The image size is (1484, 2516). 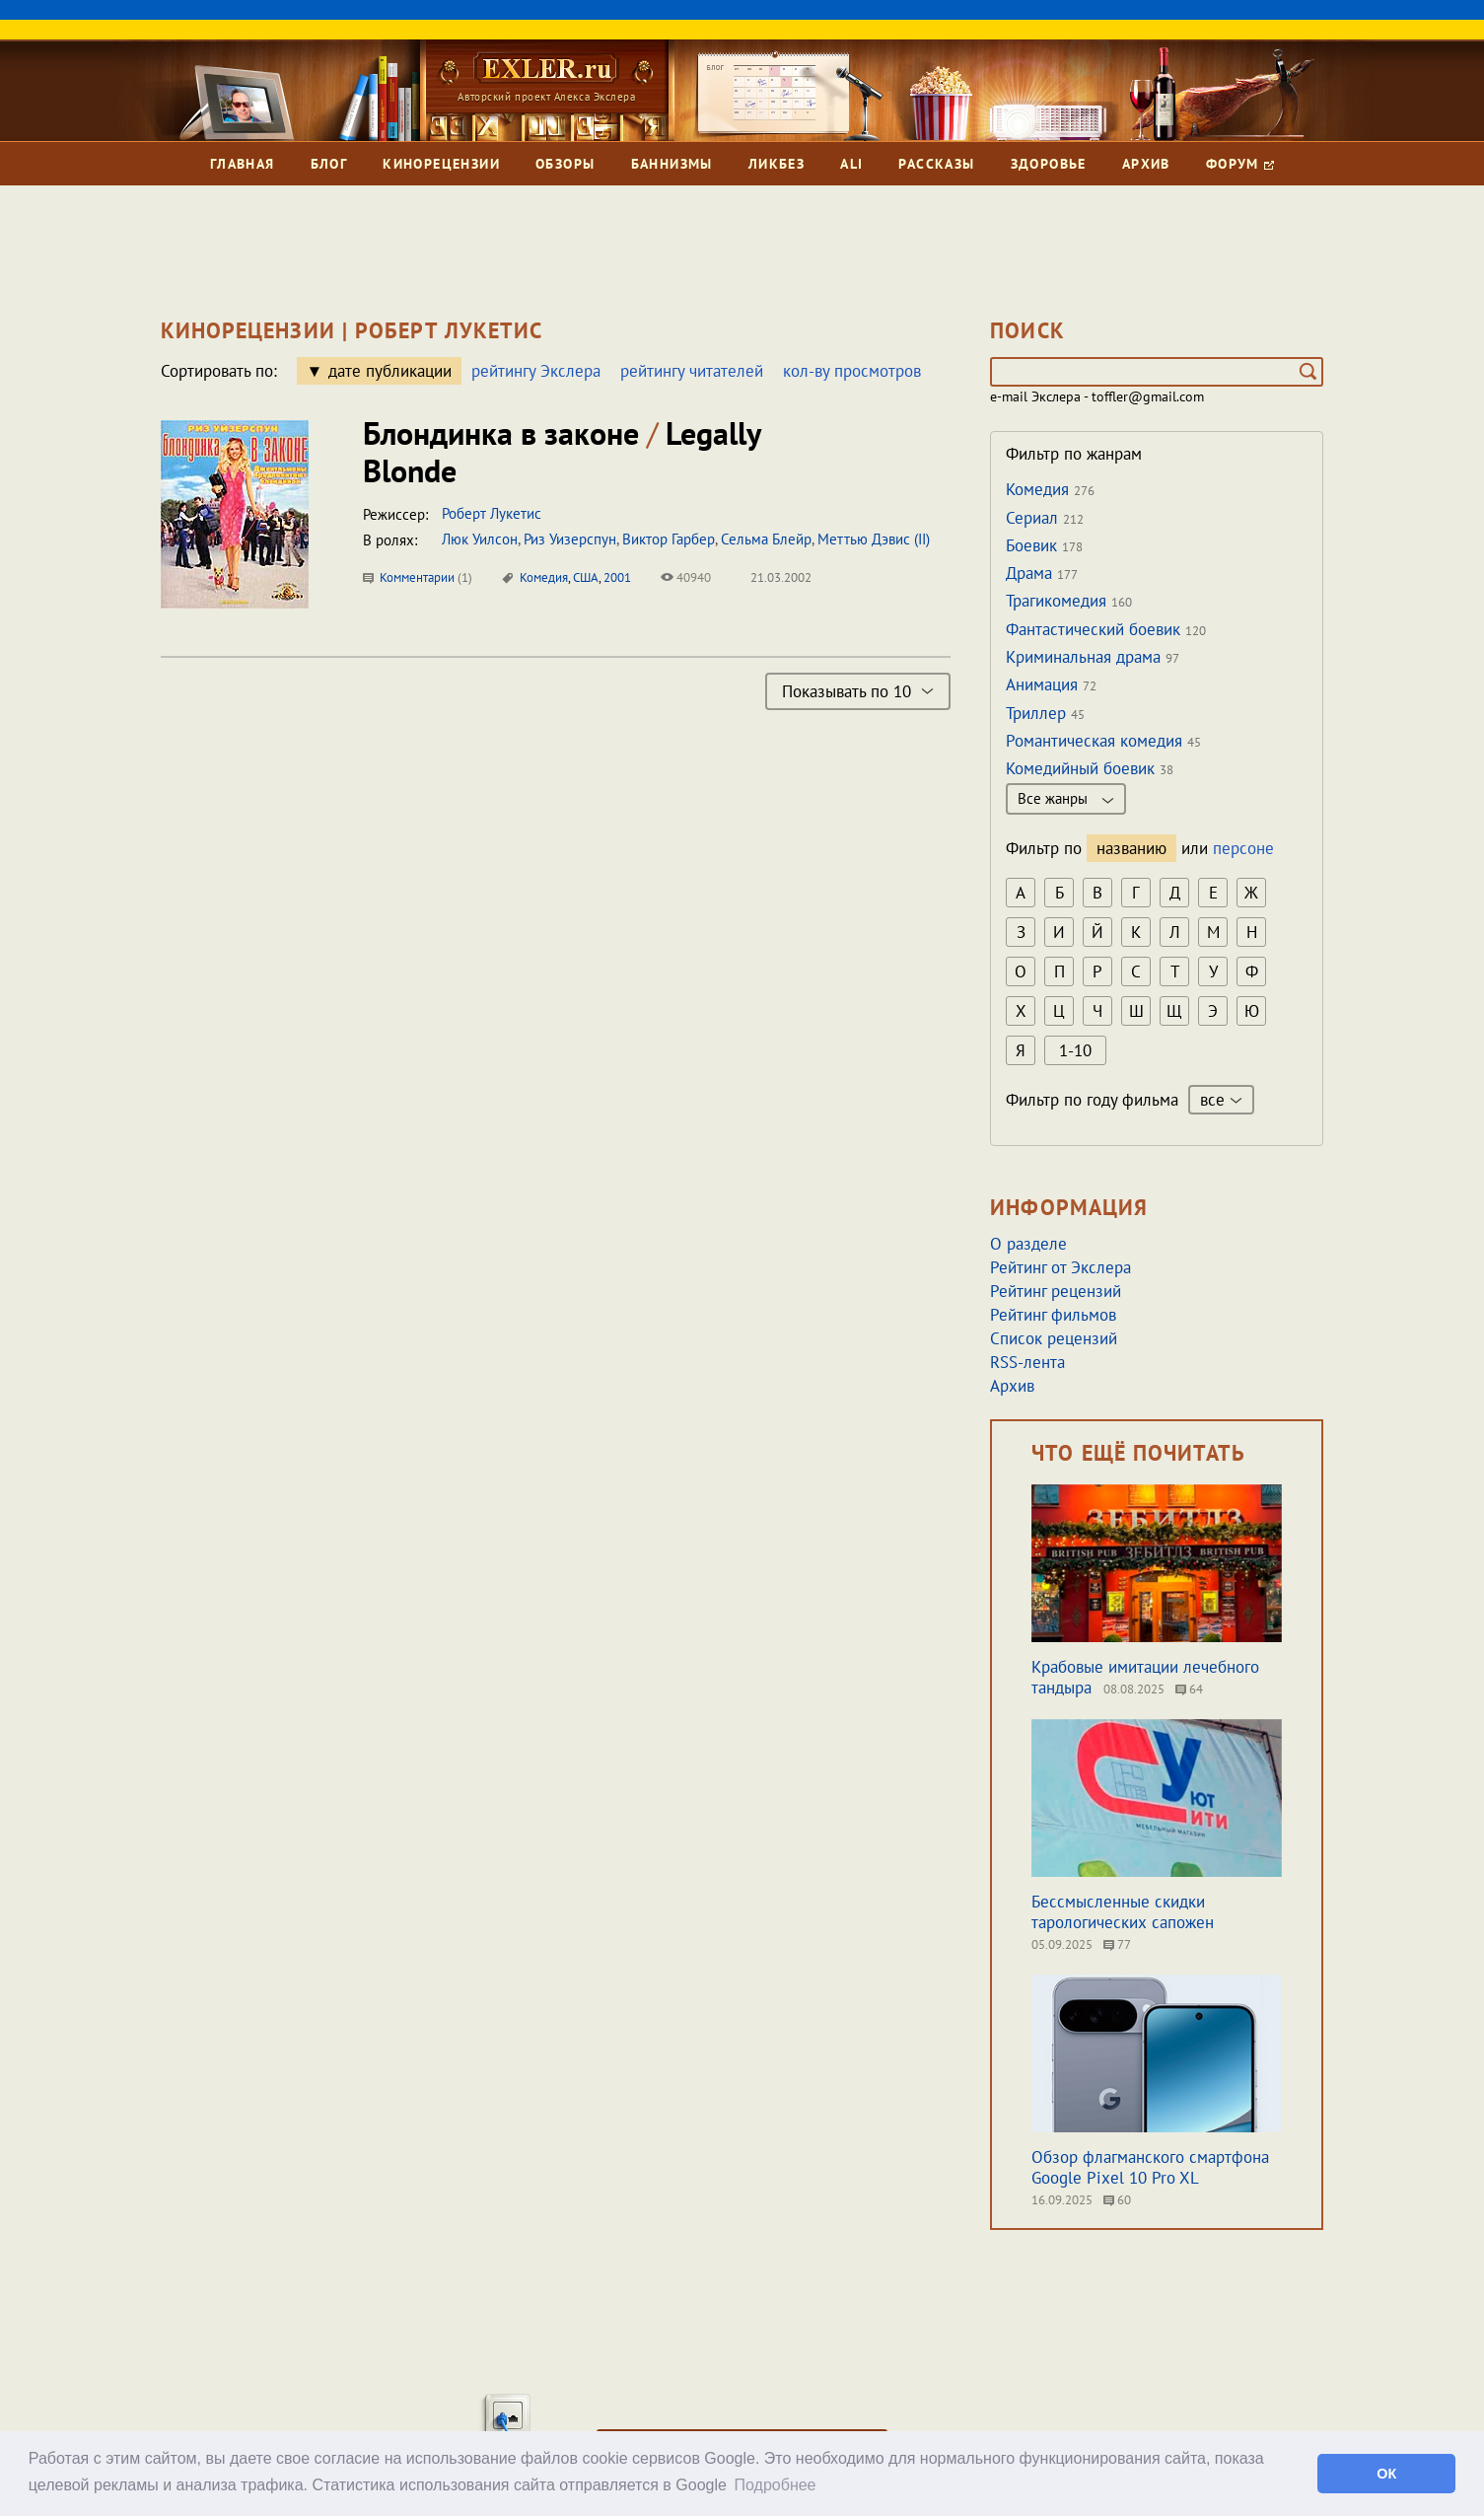 I want to click on Ali, so click(x=851, y=164).